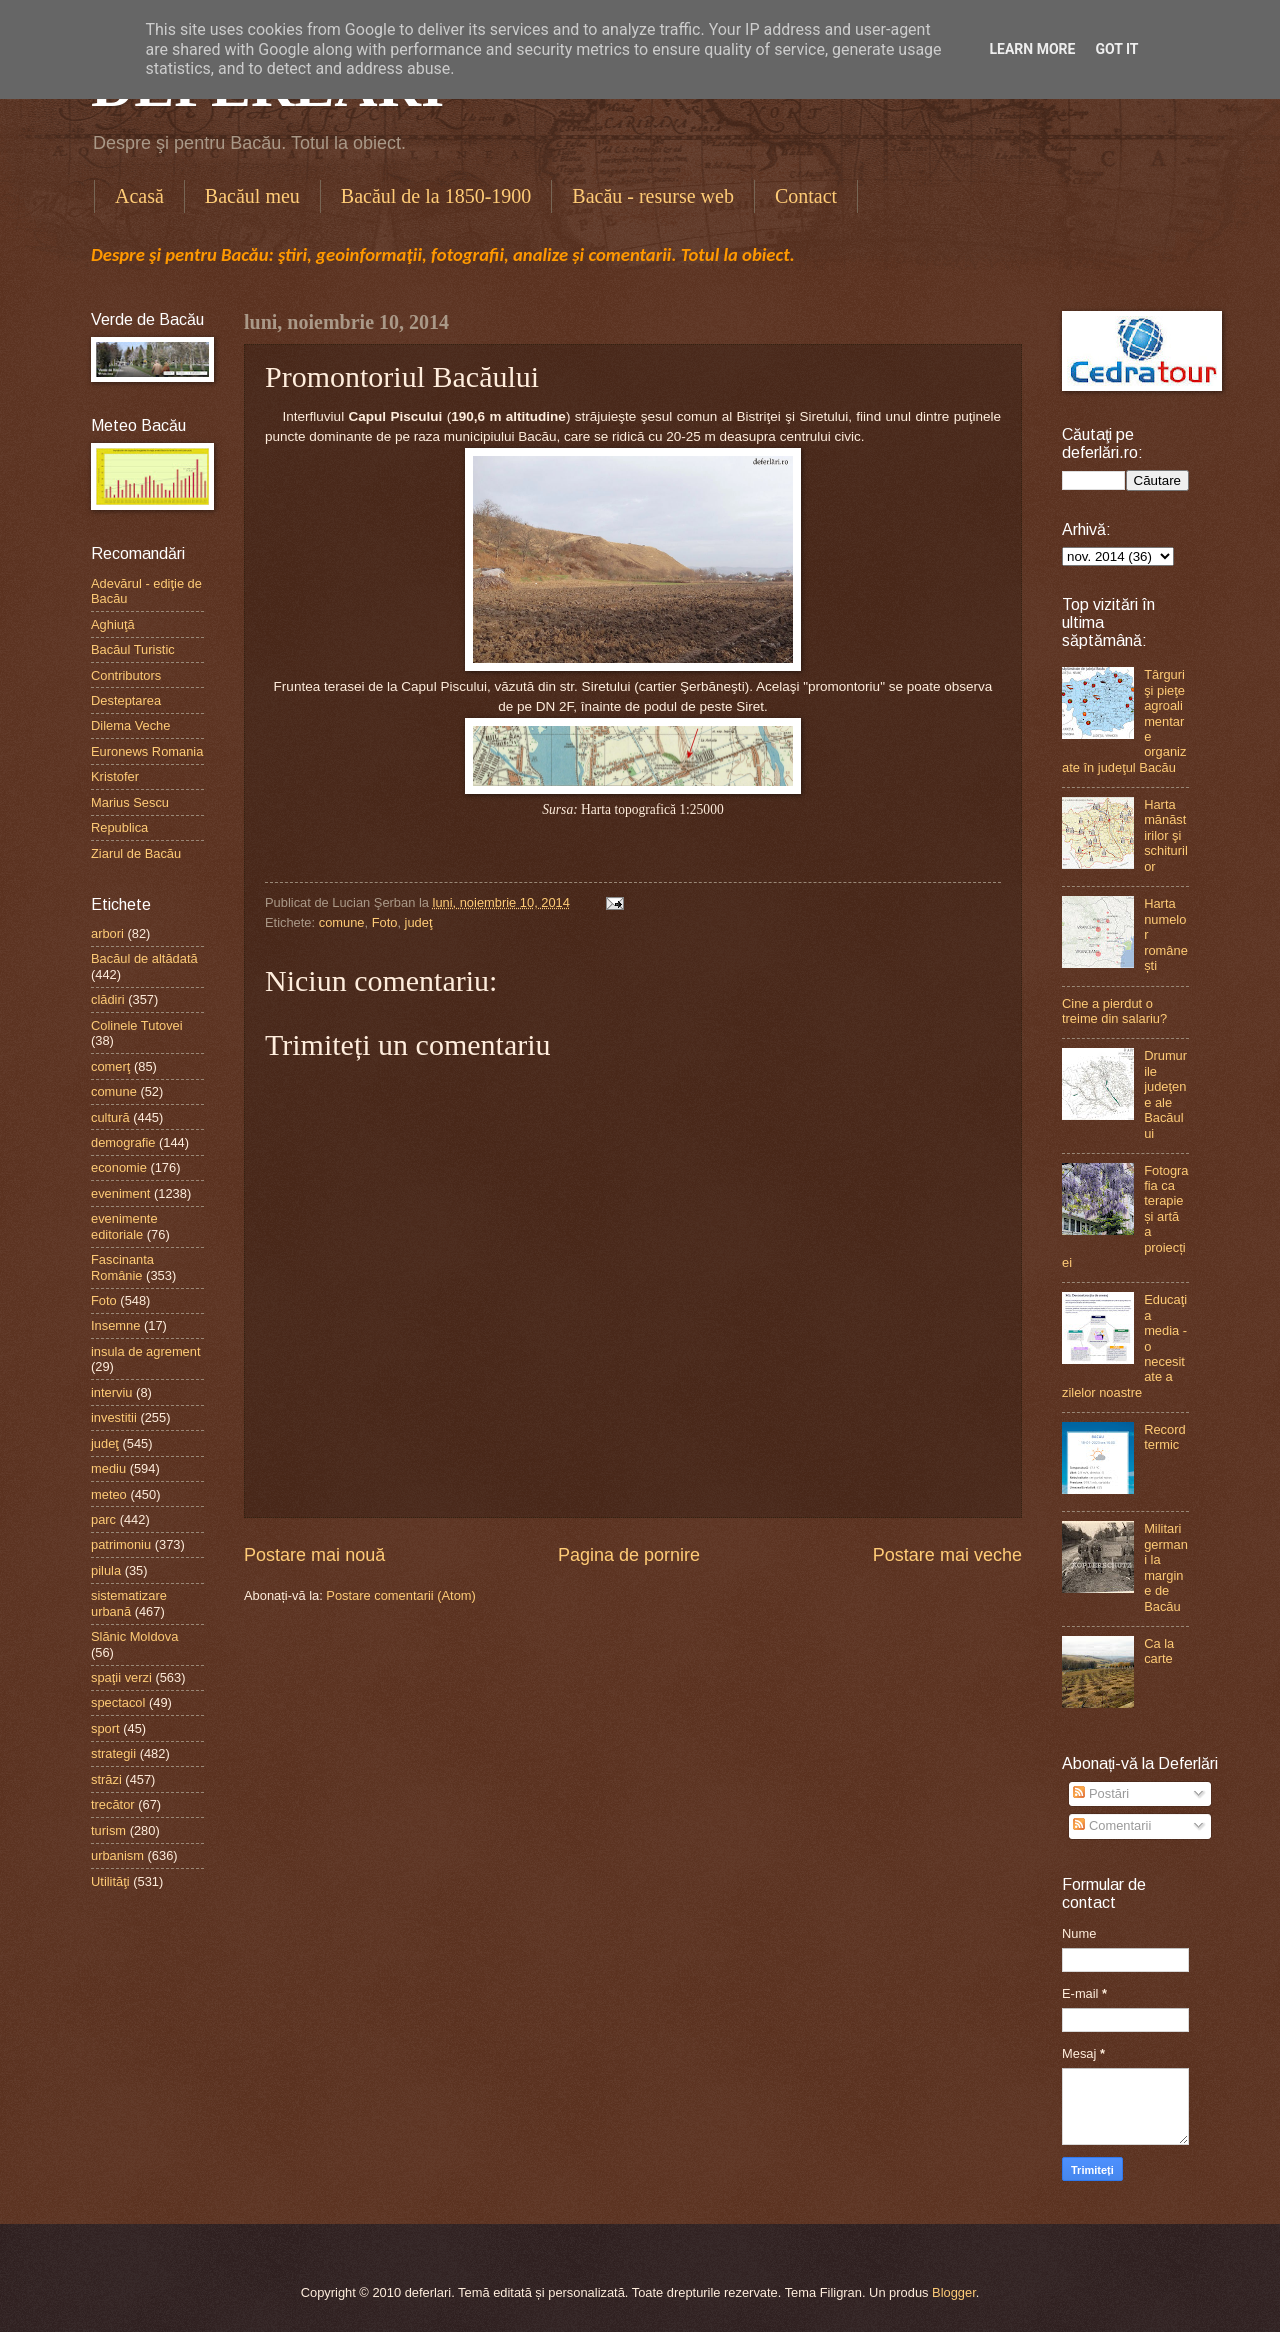 Image resolution: width=1280 pixels, height=2332 pixels. Describe the element at coordinates (1114, 1011) in the screenshot. I see `Cine a pierdut o treime din salariu?` at that location.